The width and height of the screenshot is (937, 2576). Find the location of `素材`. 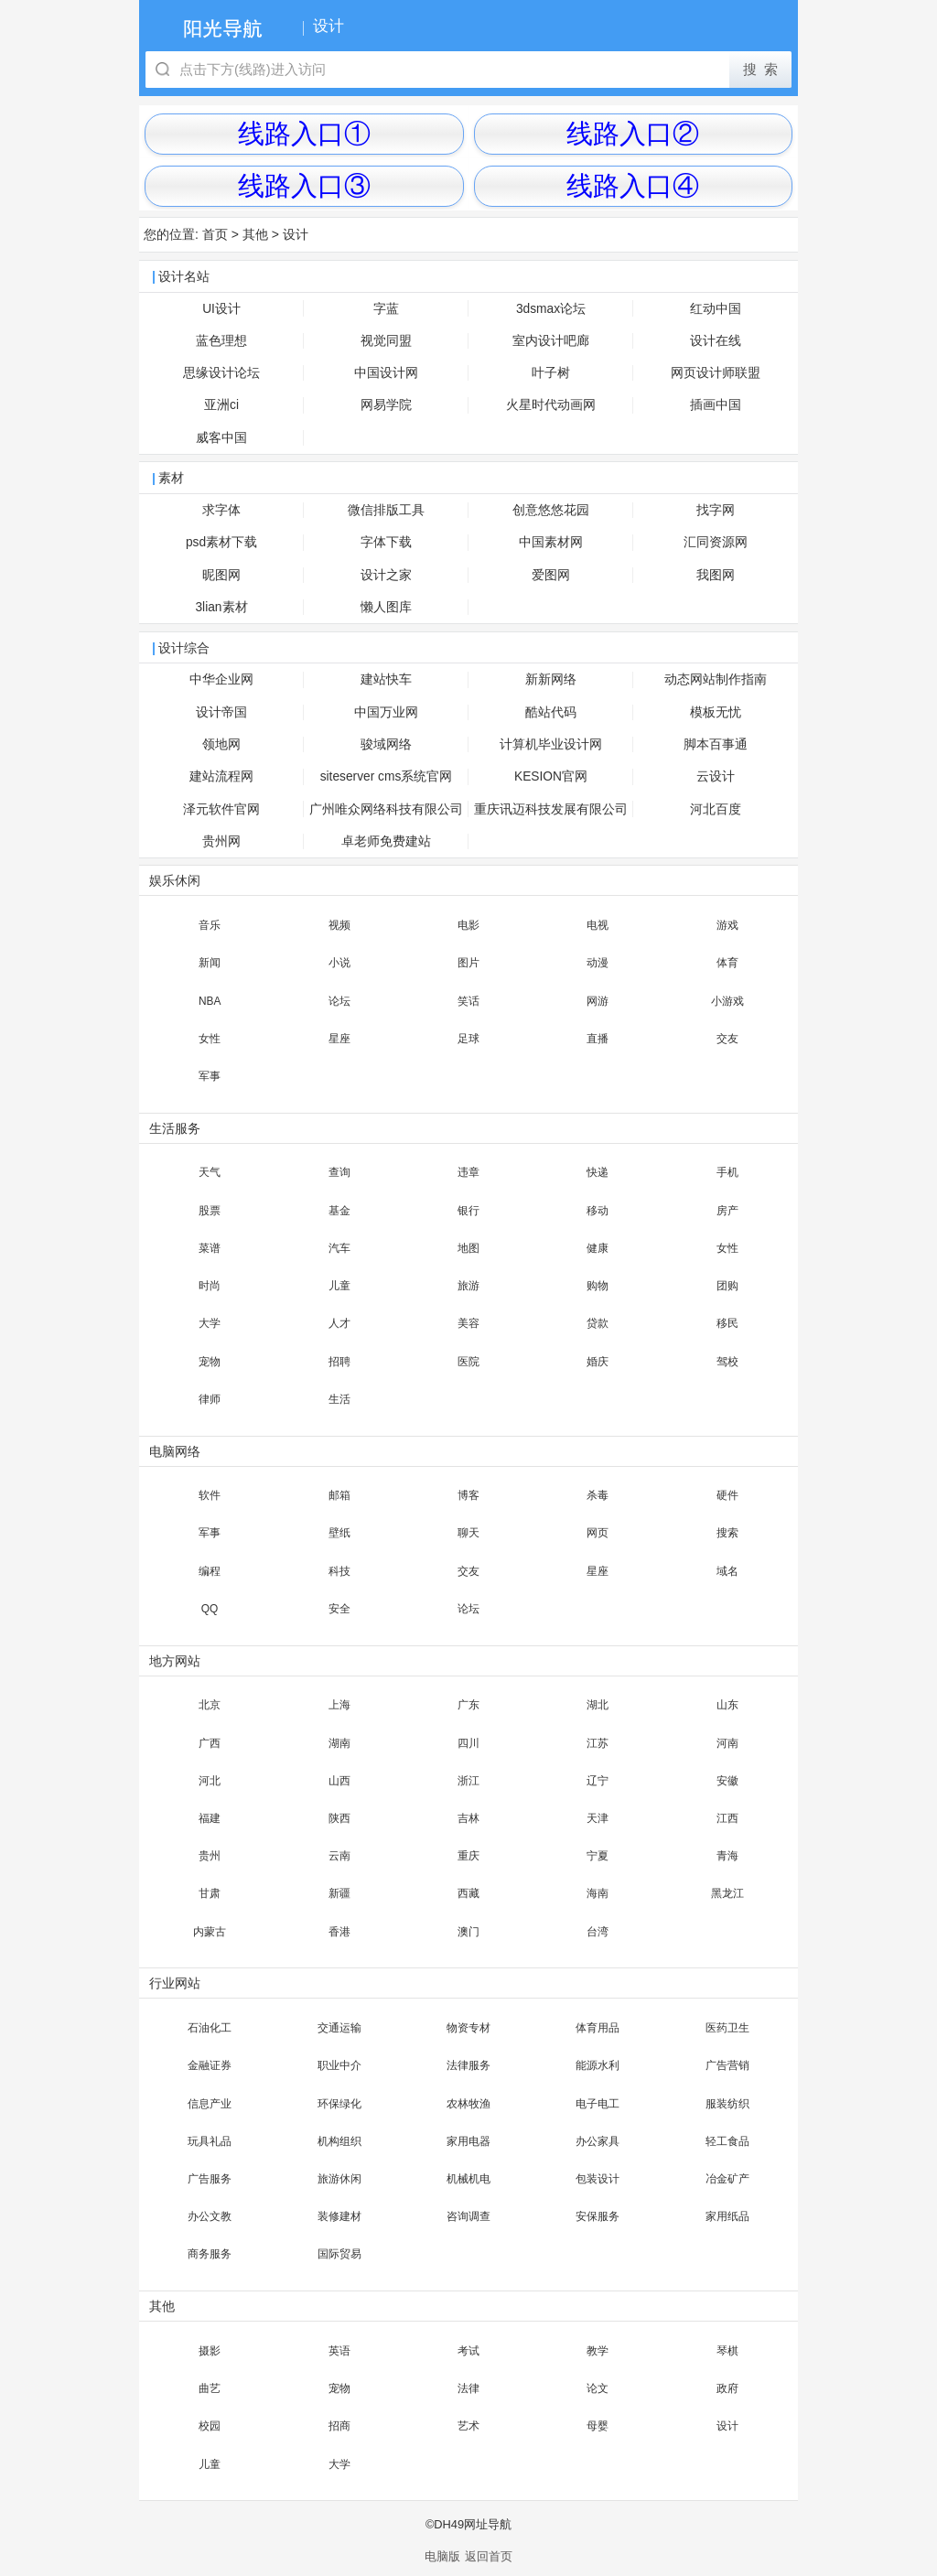

素材 is located at coordinates (171, 478).